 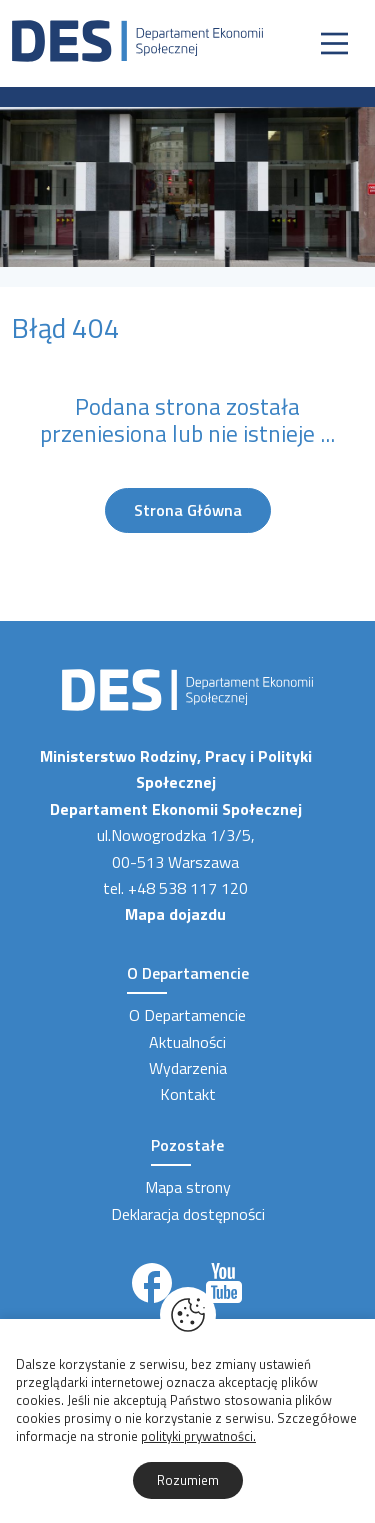 What do you see at coordinates (175, 914) in the screenshot?
I see `Mapa dojazdu [Link zewnętrzny]` at bounding box center [175, 914].